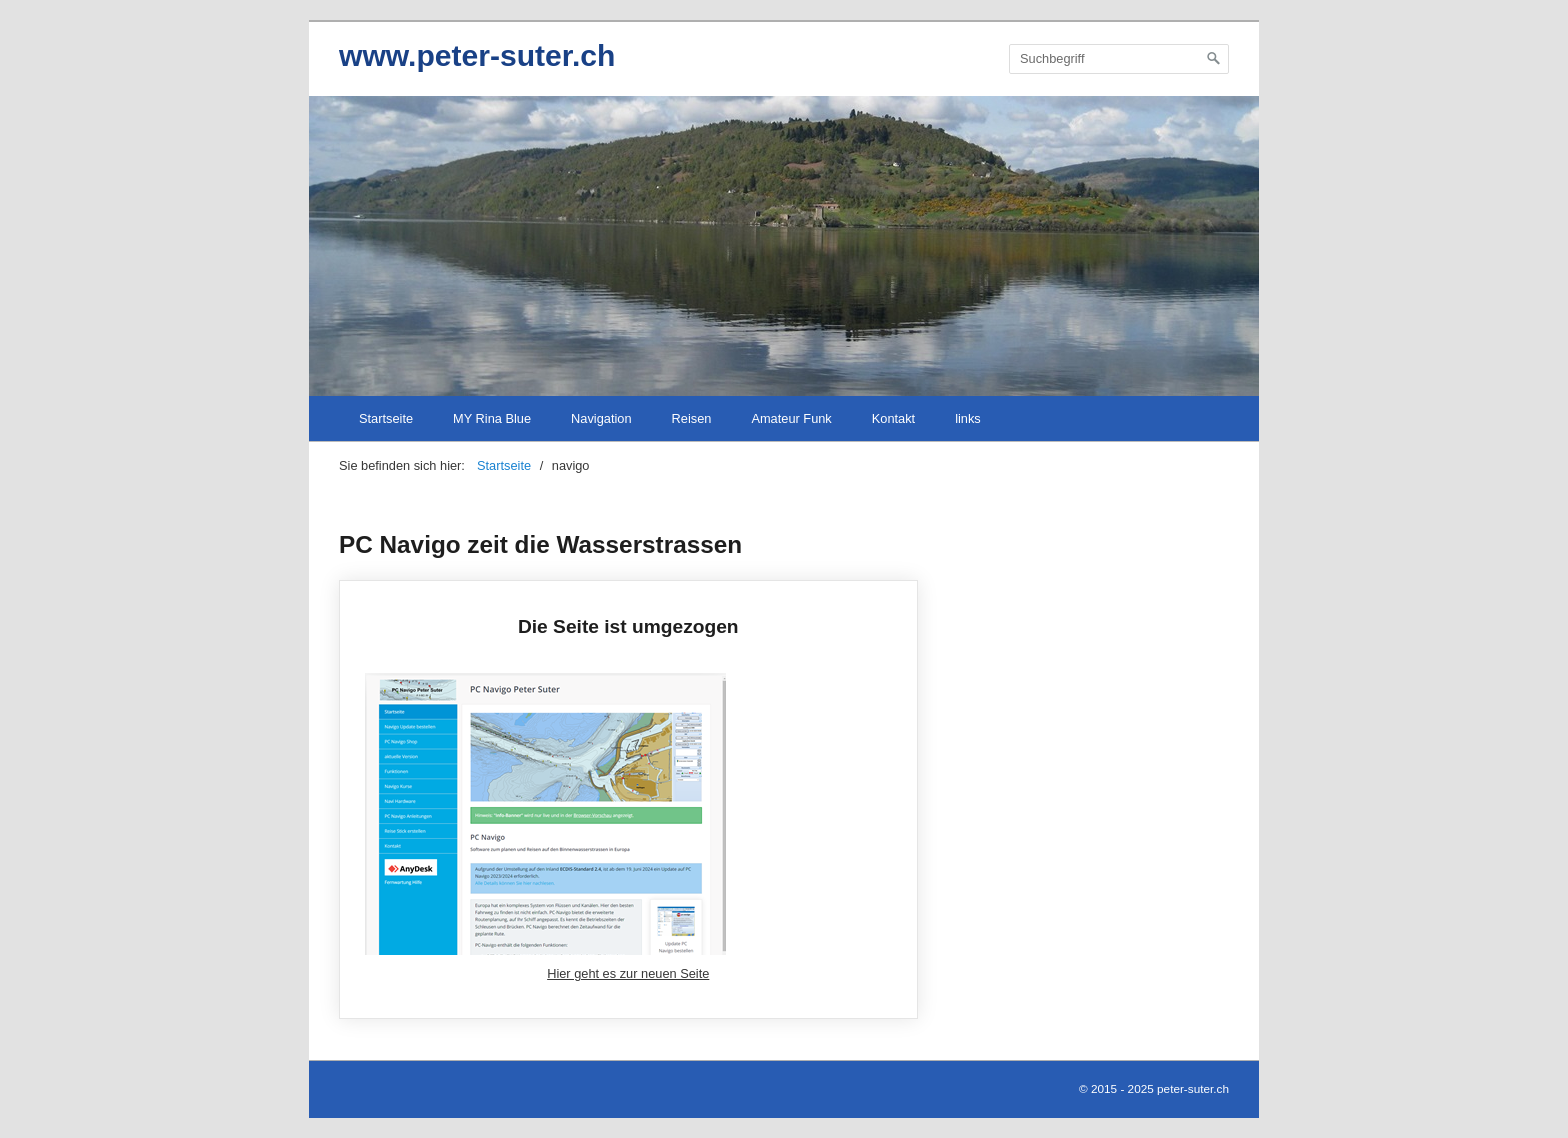 This screenshot has width=1568, height=1138. I want to click on Navigation, so click(601, 418).